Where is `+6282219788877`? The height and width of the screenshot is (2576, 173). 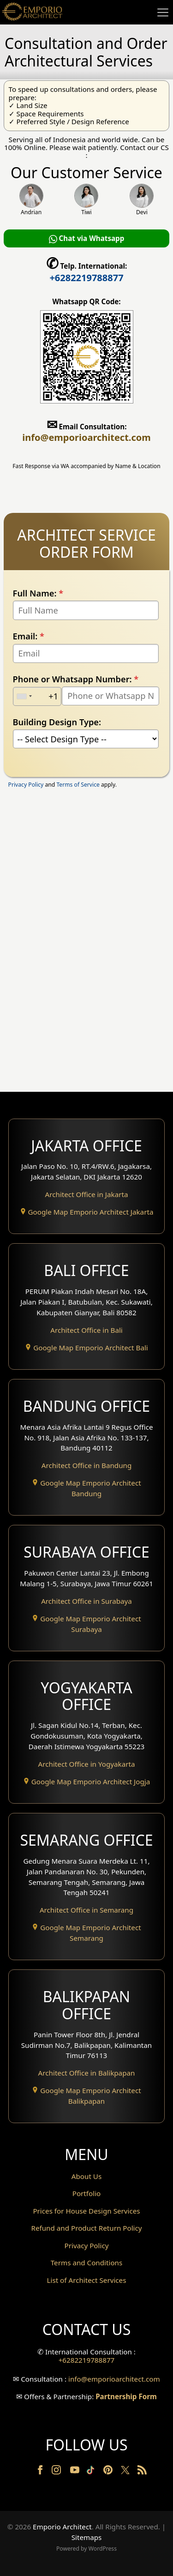
+6282219788877 is located at coordinates (86, 277).